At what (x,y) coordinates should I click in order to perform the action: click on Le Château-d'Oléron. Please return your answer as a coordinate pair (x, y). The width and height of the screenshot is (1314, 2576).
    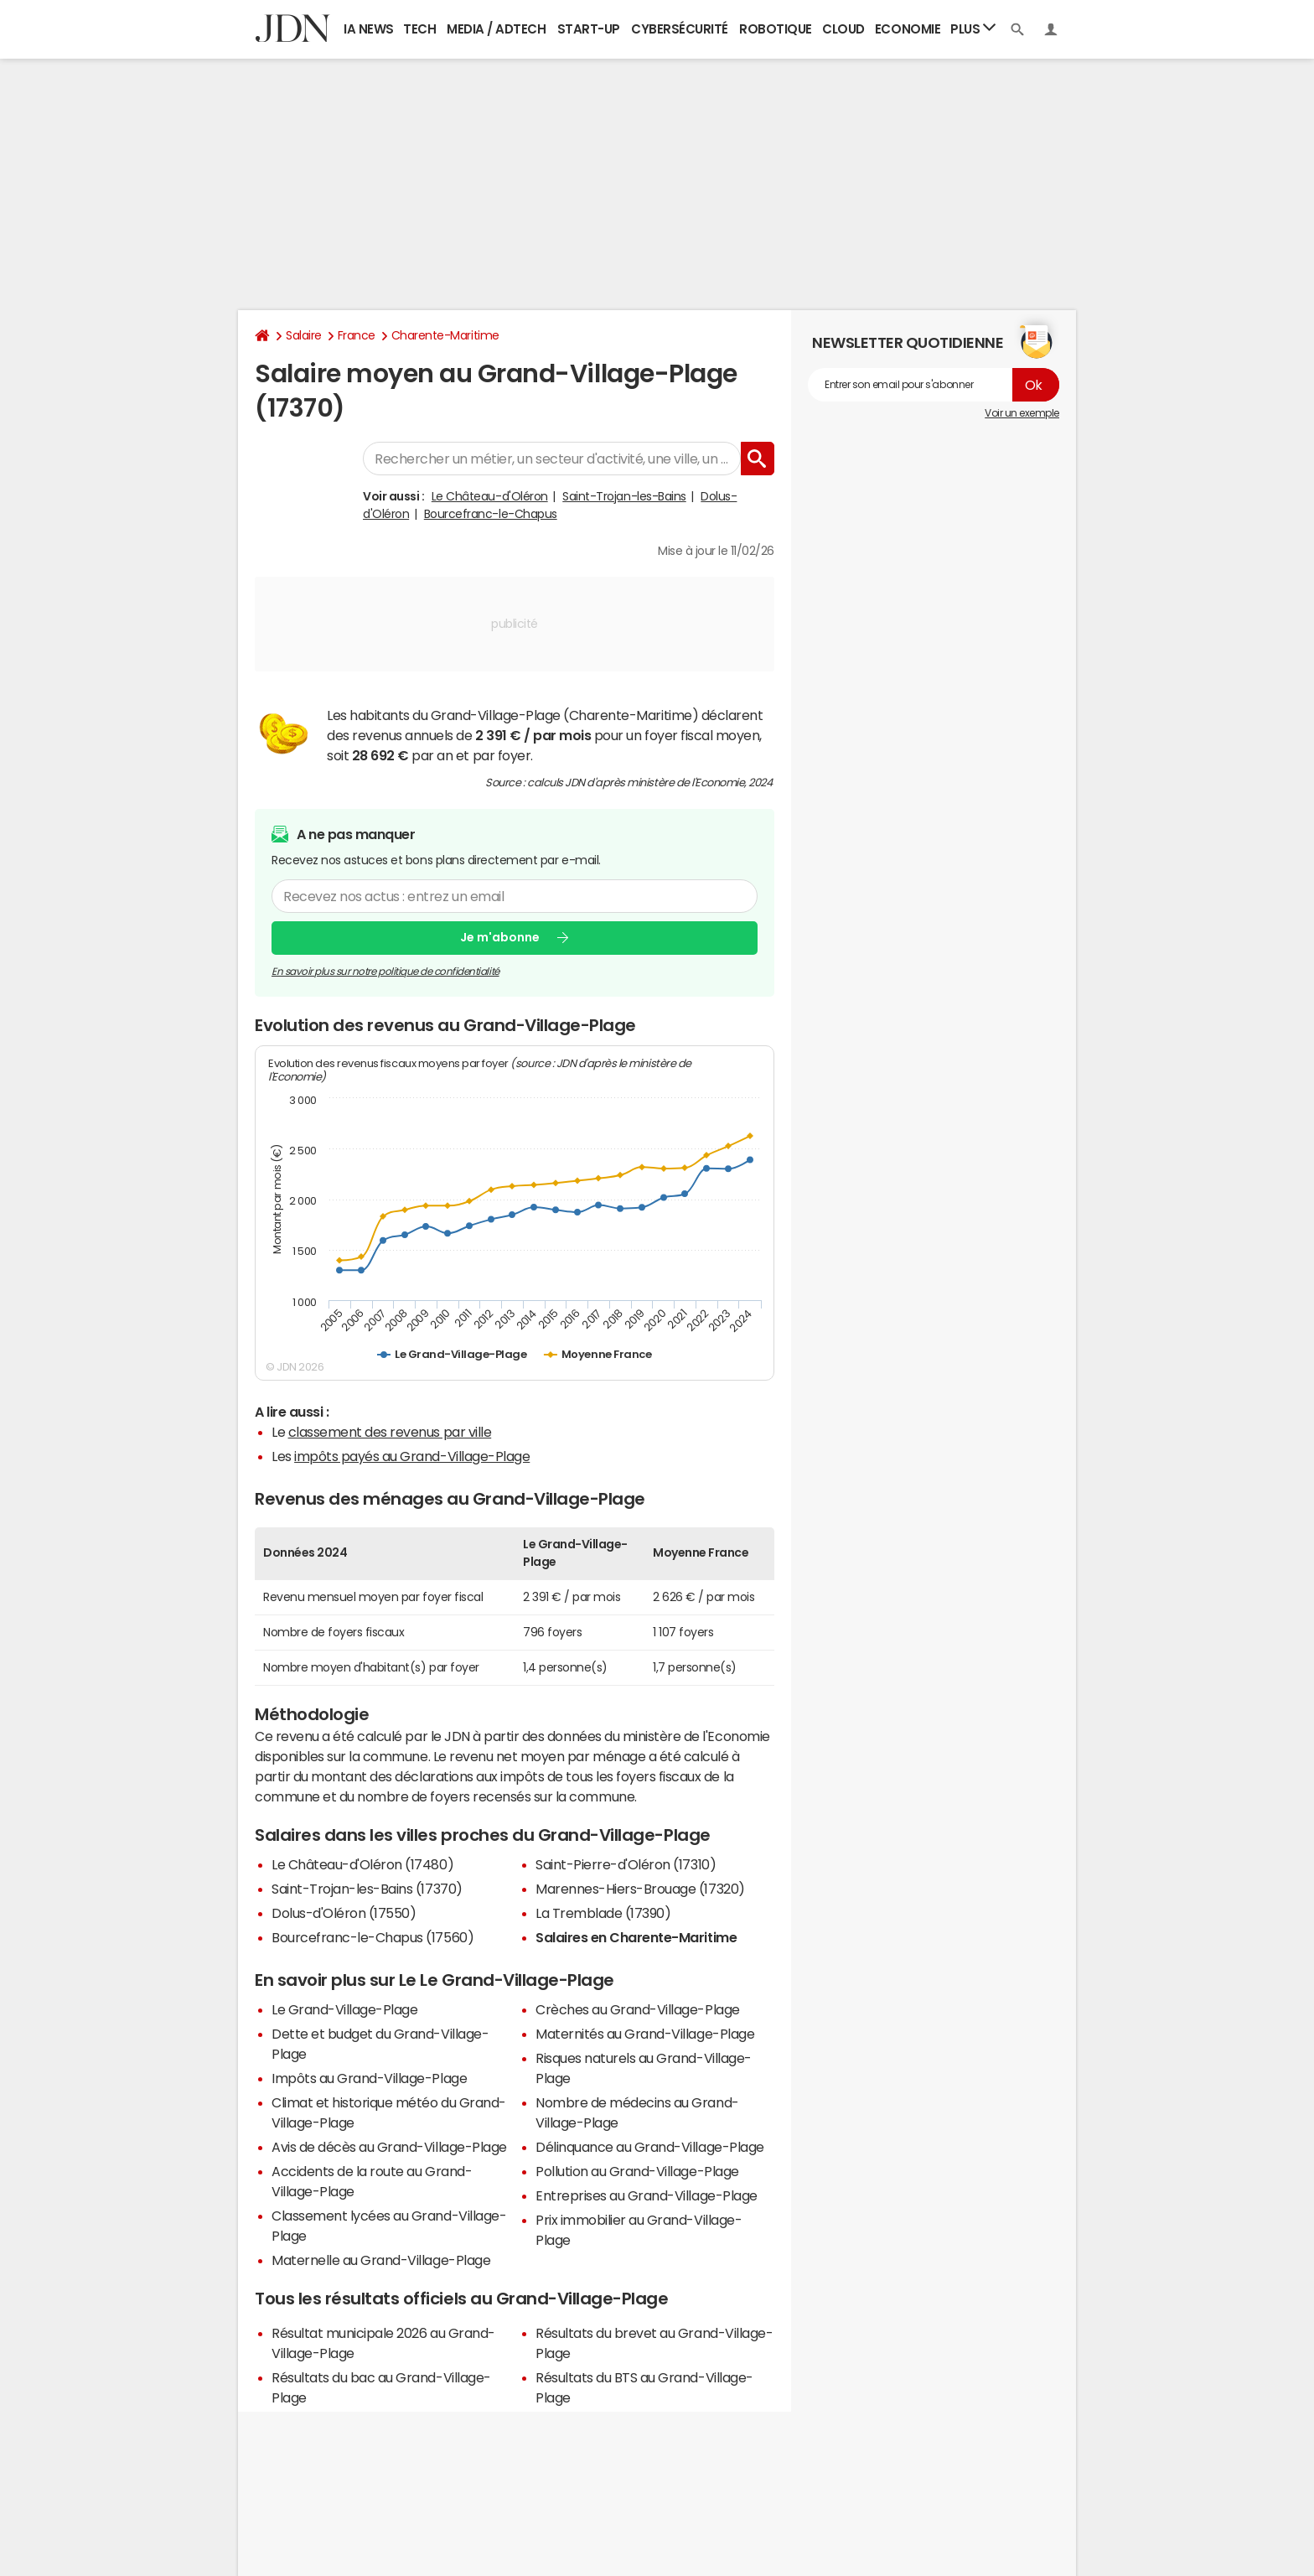
    Looking at the image, I should click on (490, 496).